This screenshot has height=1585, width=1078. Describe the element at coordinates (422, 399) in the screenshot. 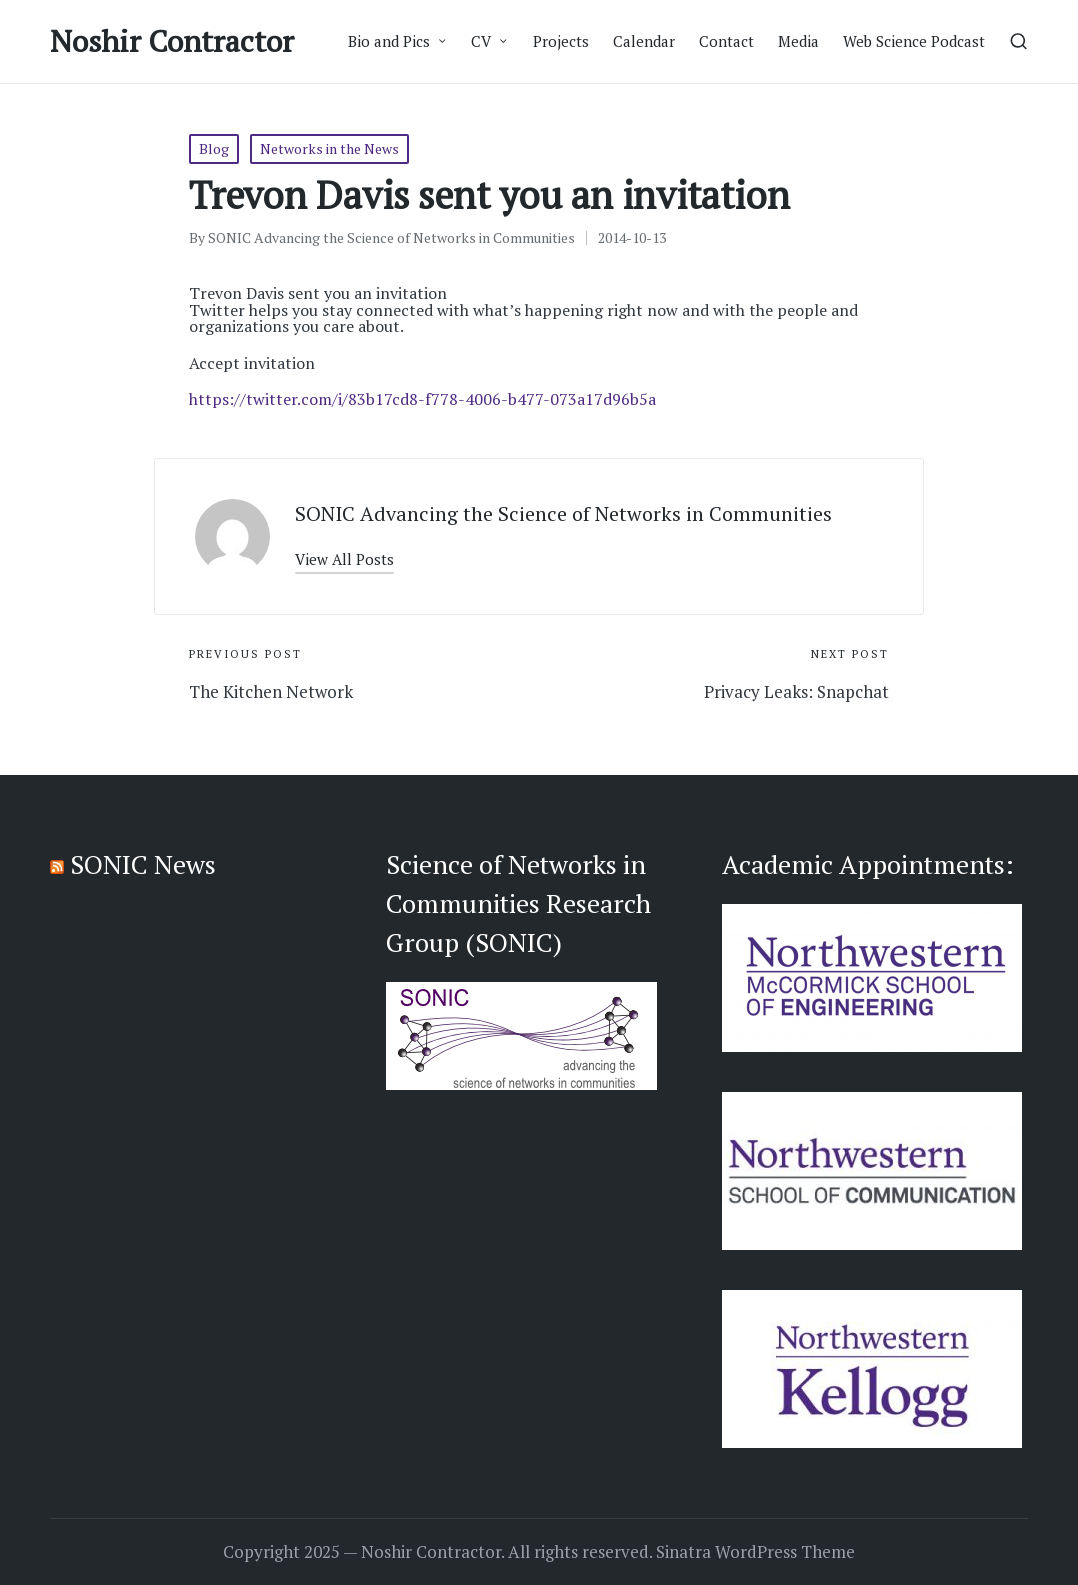

I see `https://twitter.com/i/83b17cd8-f778-4006-b477-073a17d96b5a` at that location.